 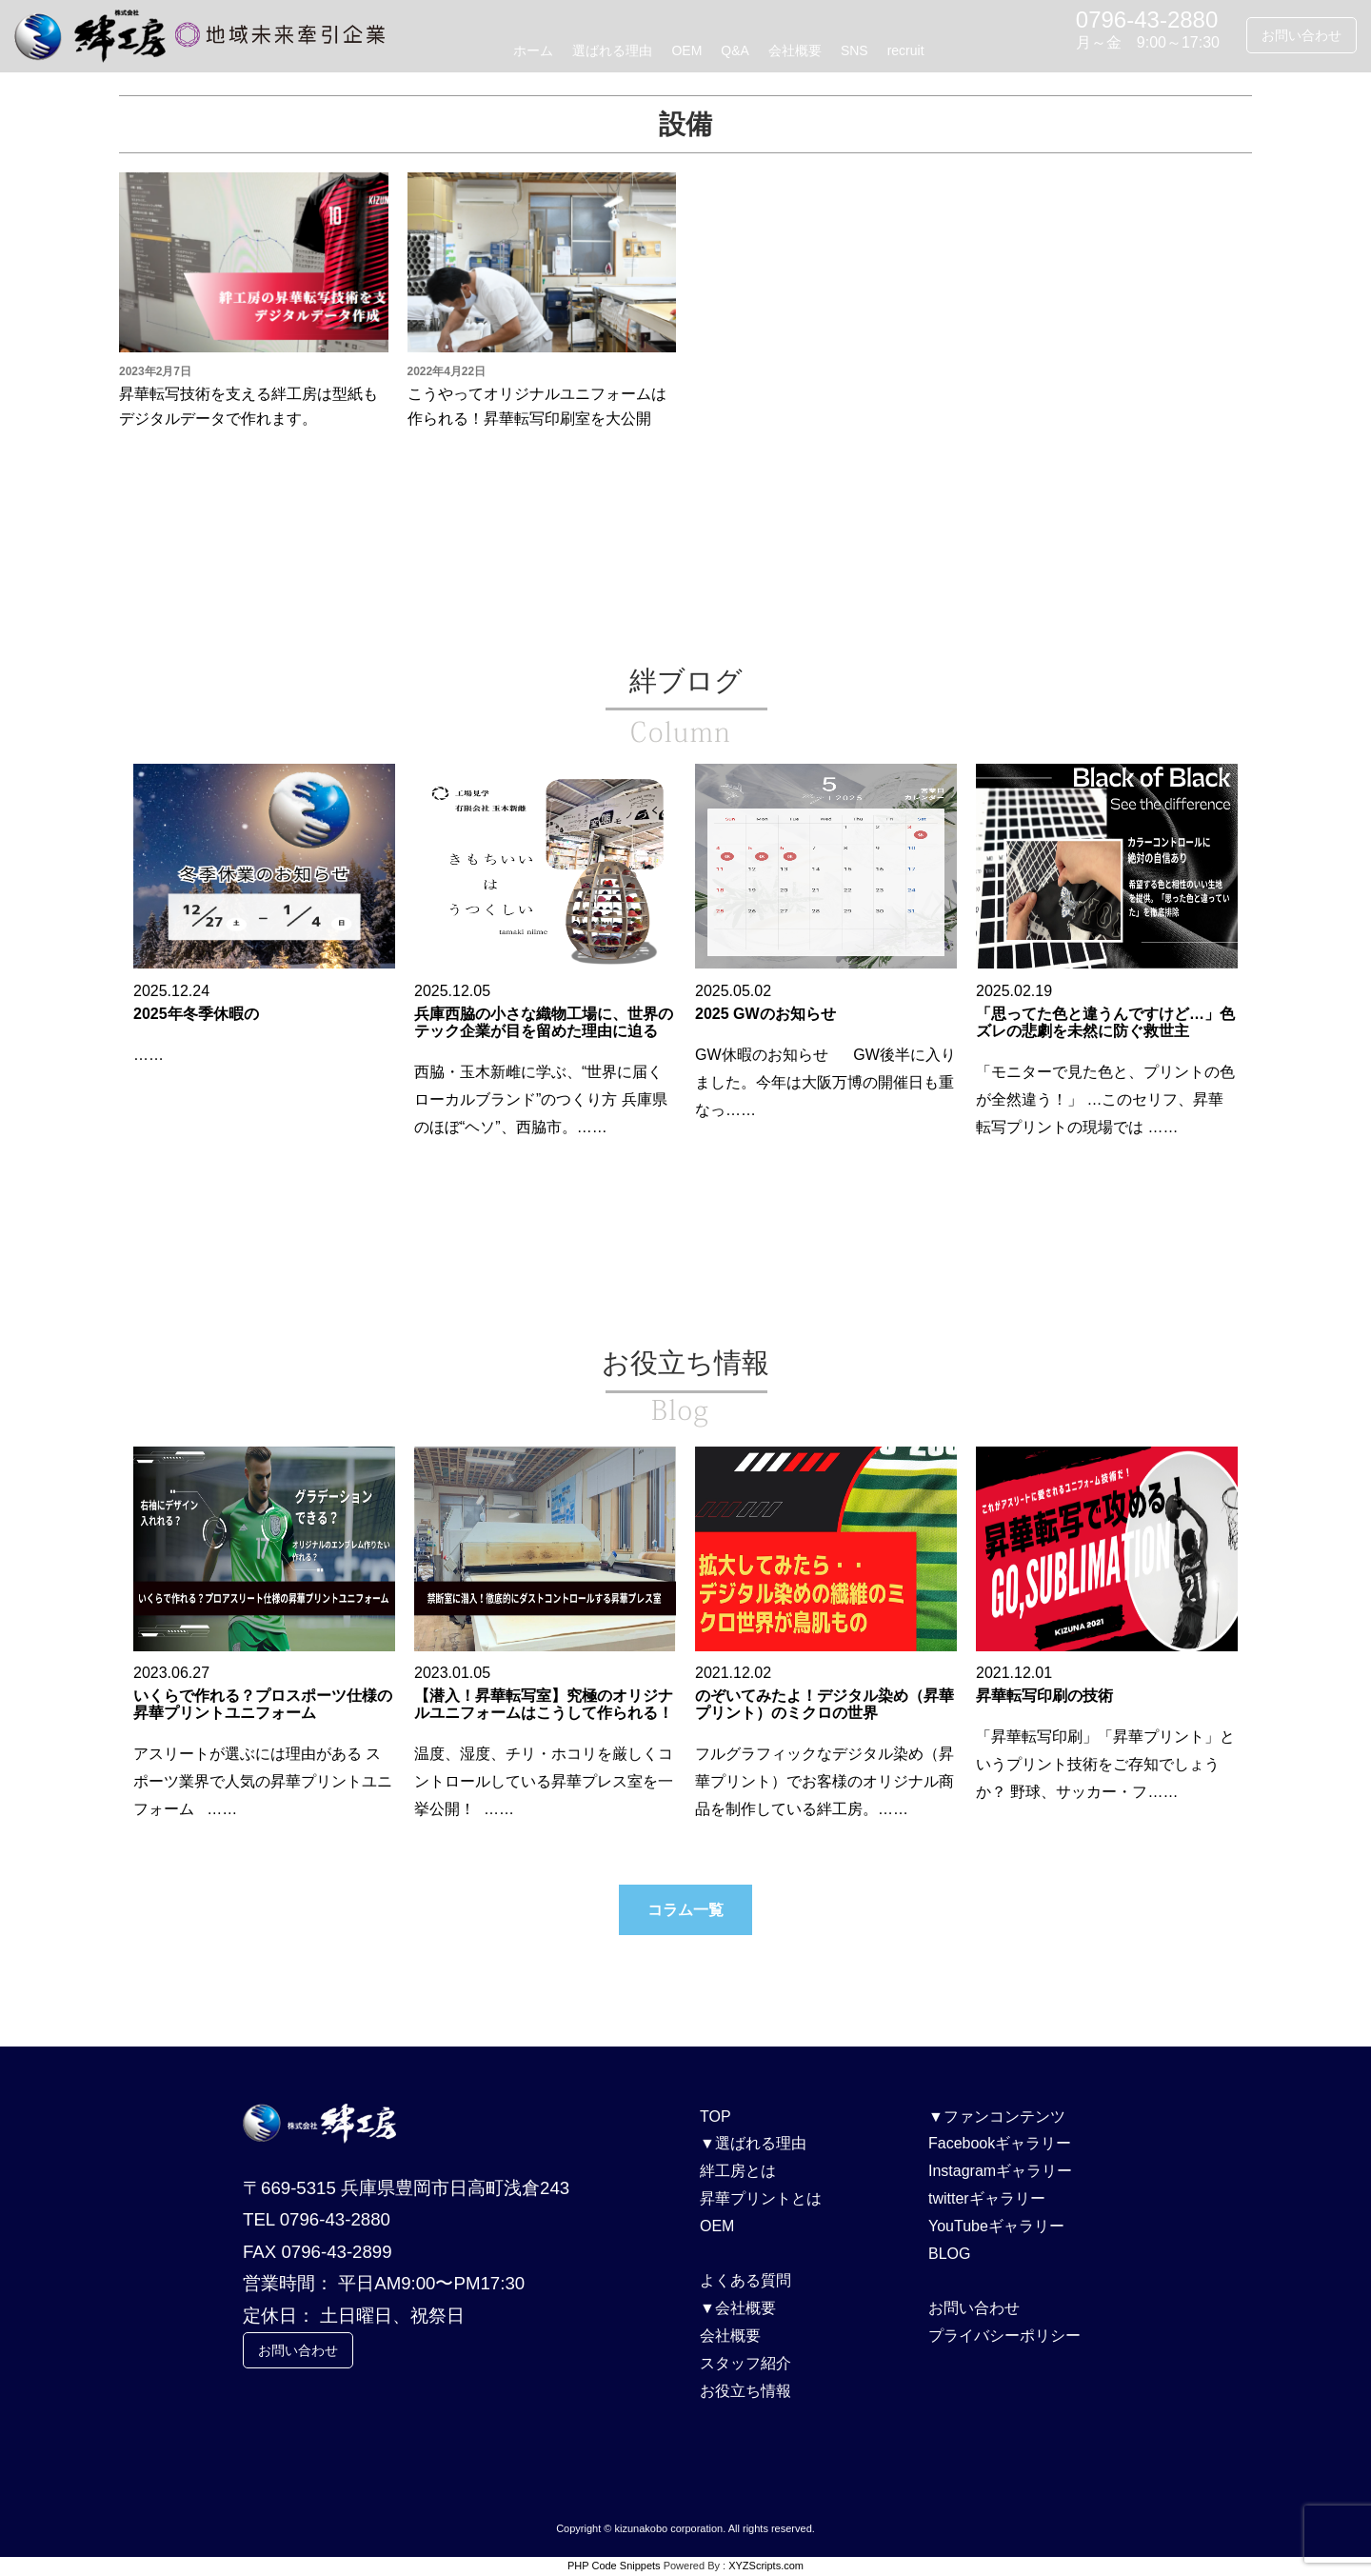 I want to click on YouTubeギャラリー, so click(x=996, y=2226).